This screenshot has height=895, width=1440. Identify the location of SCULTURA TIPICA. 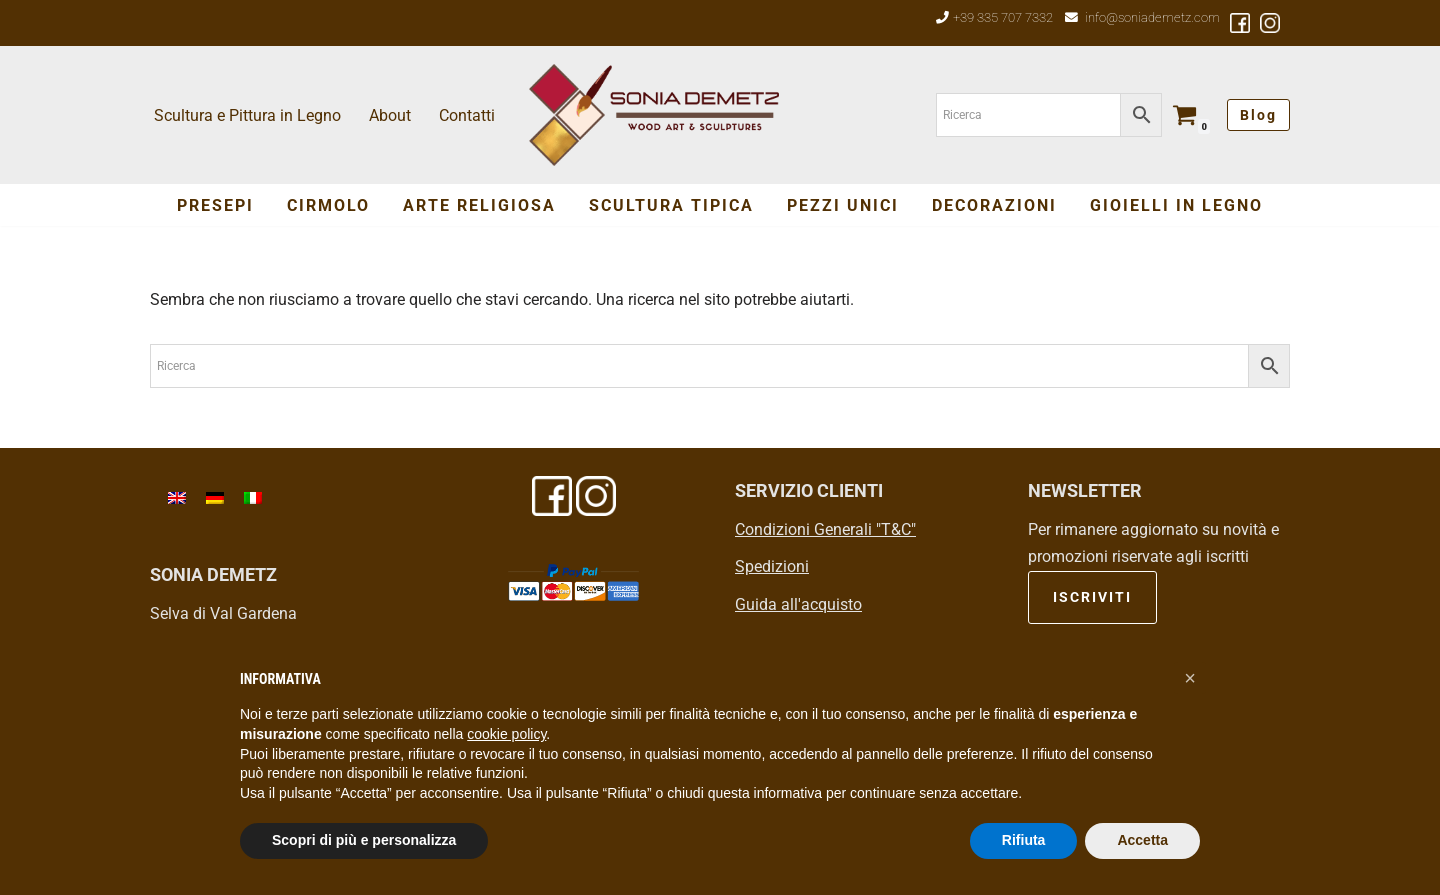
(671, 205).